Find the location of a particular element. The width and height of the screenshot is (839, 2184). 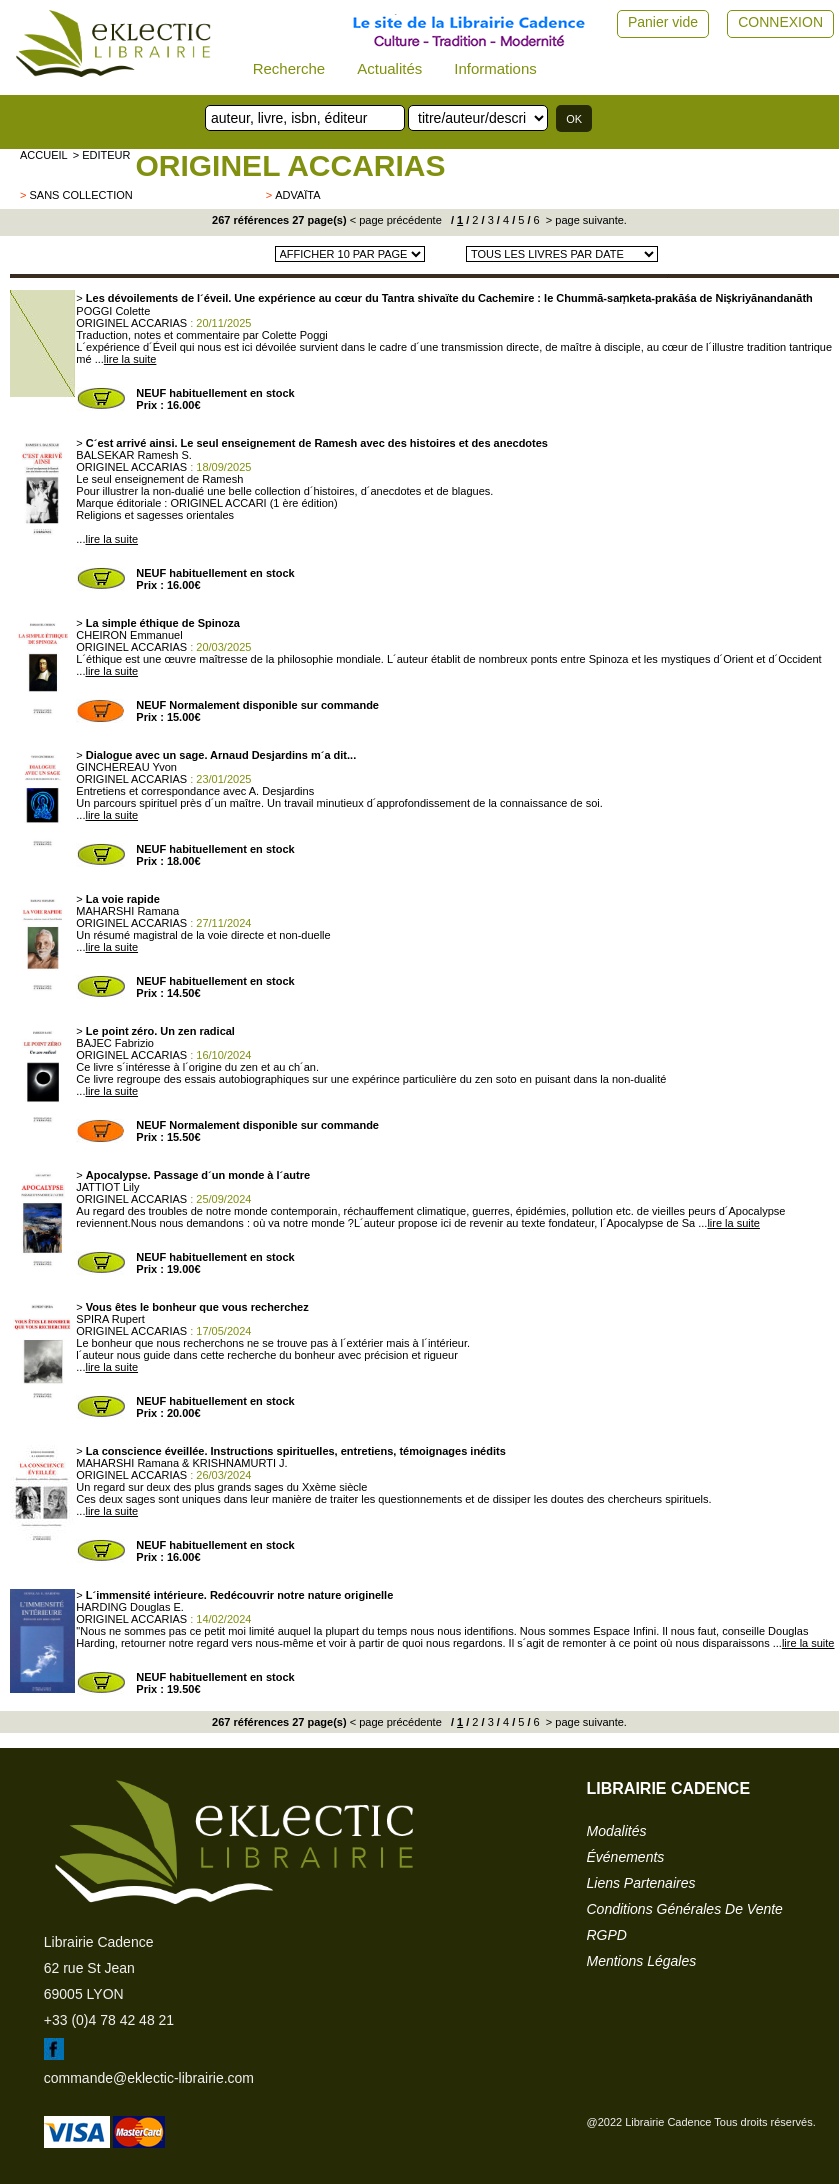

BAJEC Fabrizio is located at coordinates (115, 1043).